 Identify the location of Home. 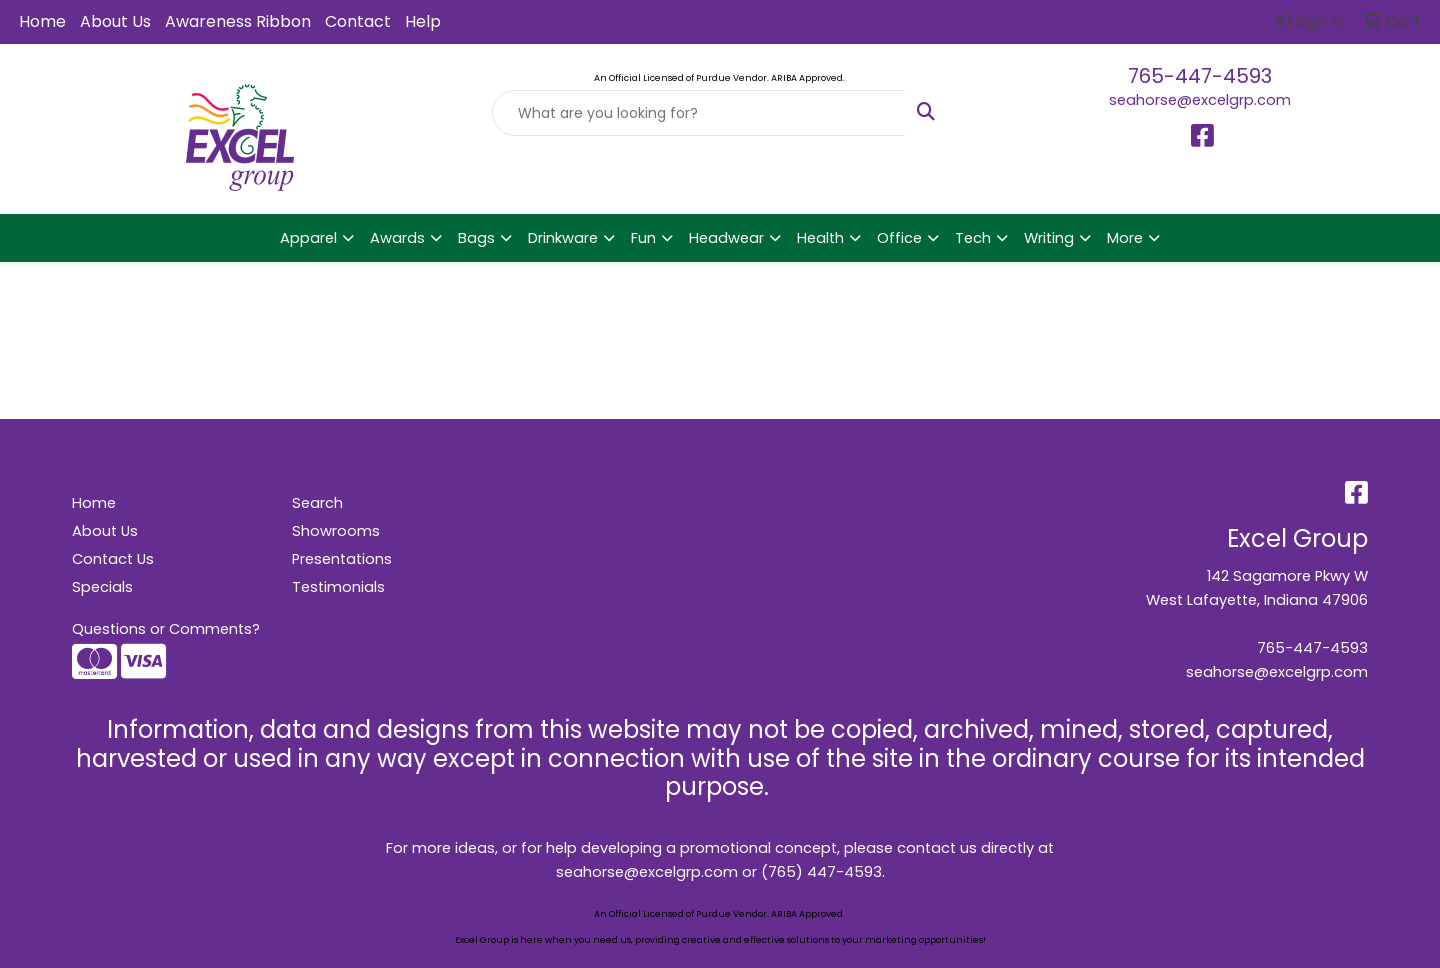
(42, 21).